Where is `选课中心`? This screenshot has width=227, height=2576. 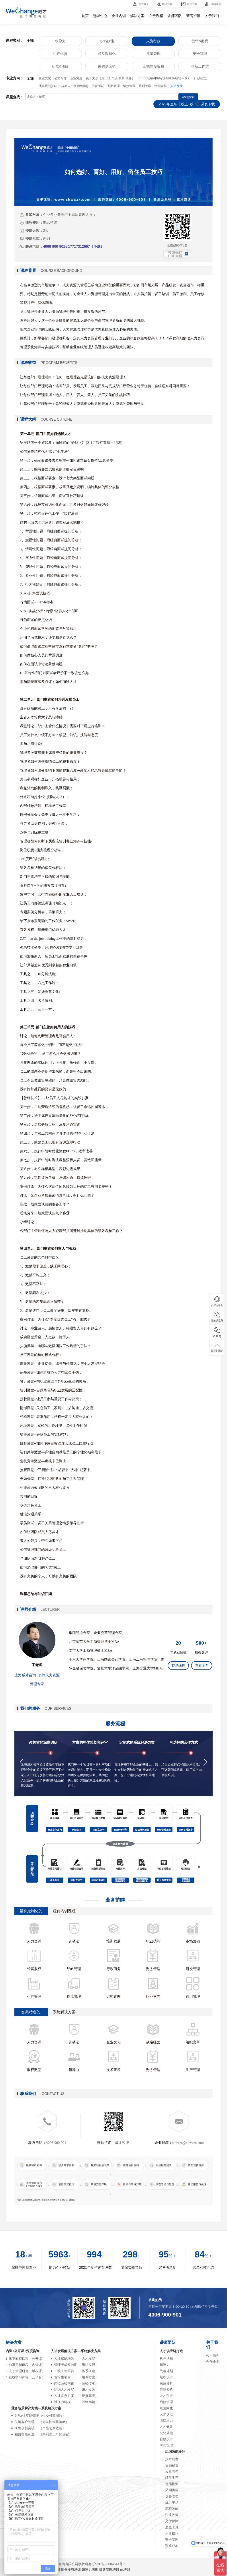 选课中心 is located at coordinates (100, 16).